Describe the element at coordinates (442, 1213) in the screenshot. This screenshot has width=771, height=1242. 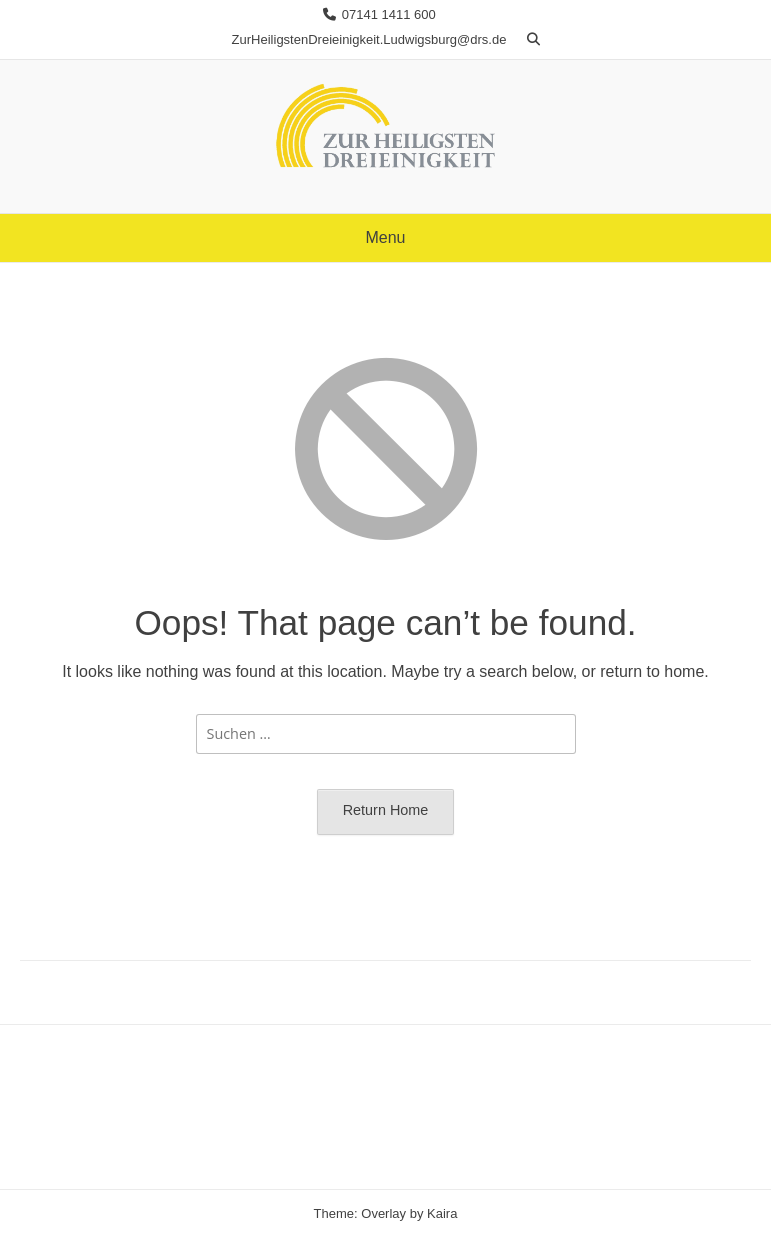
I see `Kaira` at that location.